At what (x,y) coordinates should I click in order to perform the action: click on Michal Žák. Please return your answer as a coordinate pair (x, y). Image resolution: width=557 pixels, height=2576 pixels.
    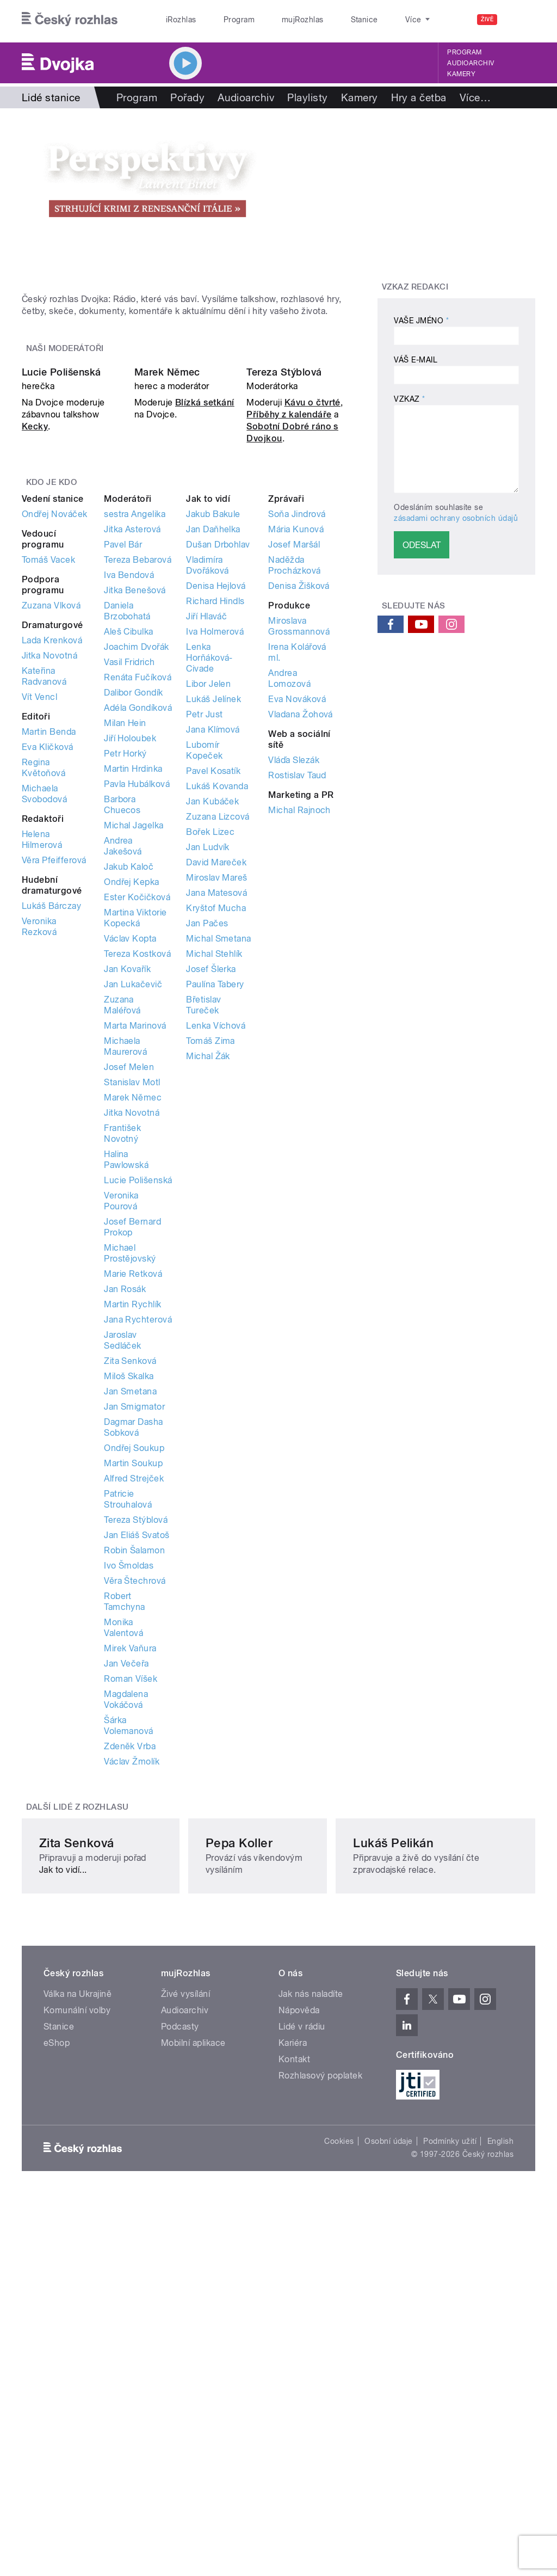
    Looking at the image, I should click on (208, 1269).